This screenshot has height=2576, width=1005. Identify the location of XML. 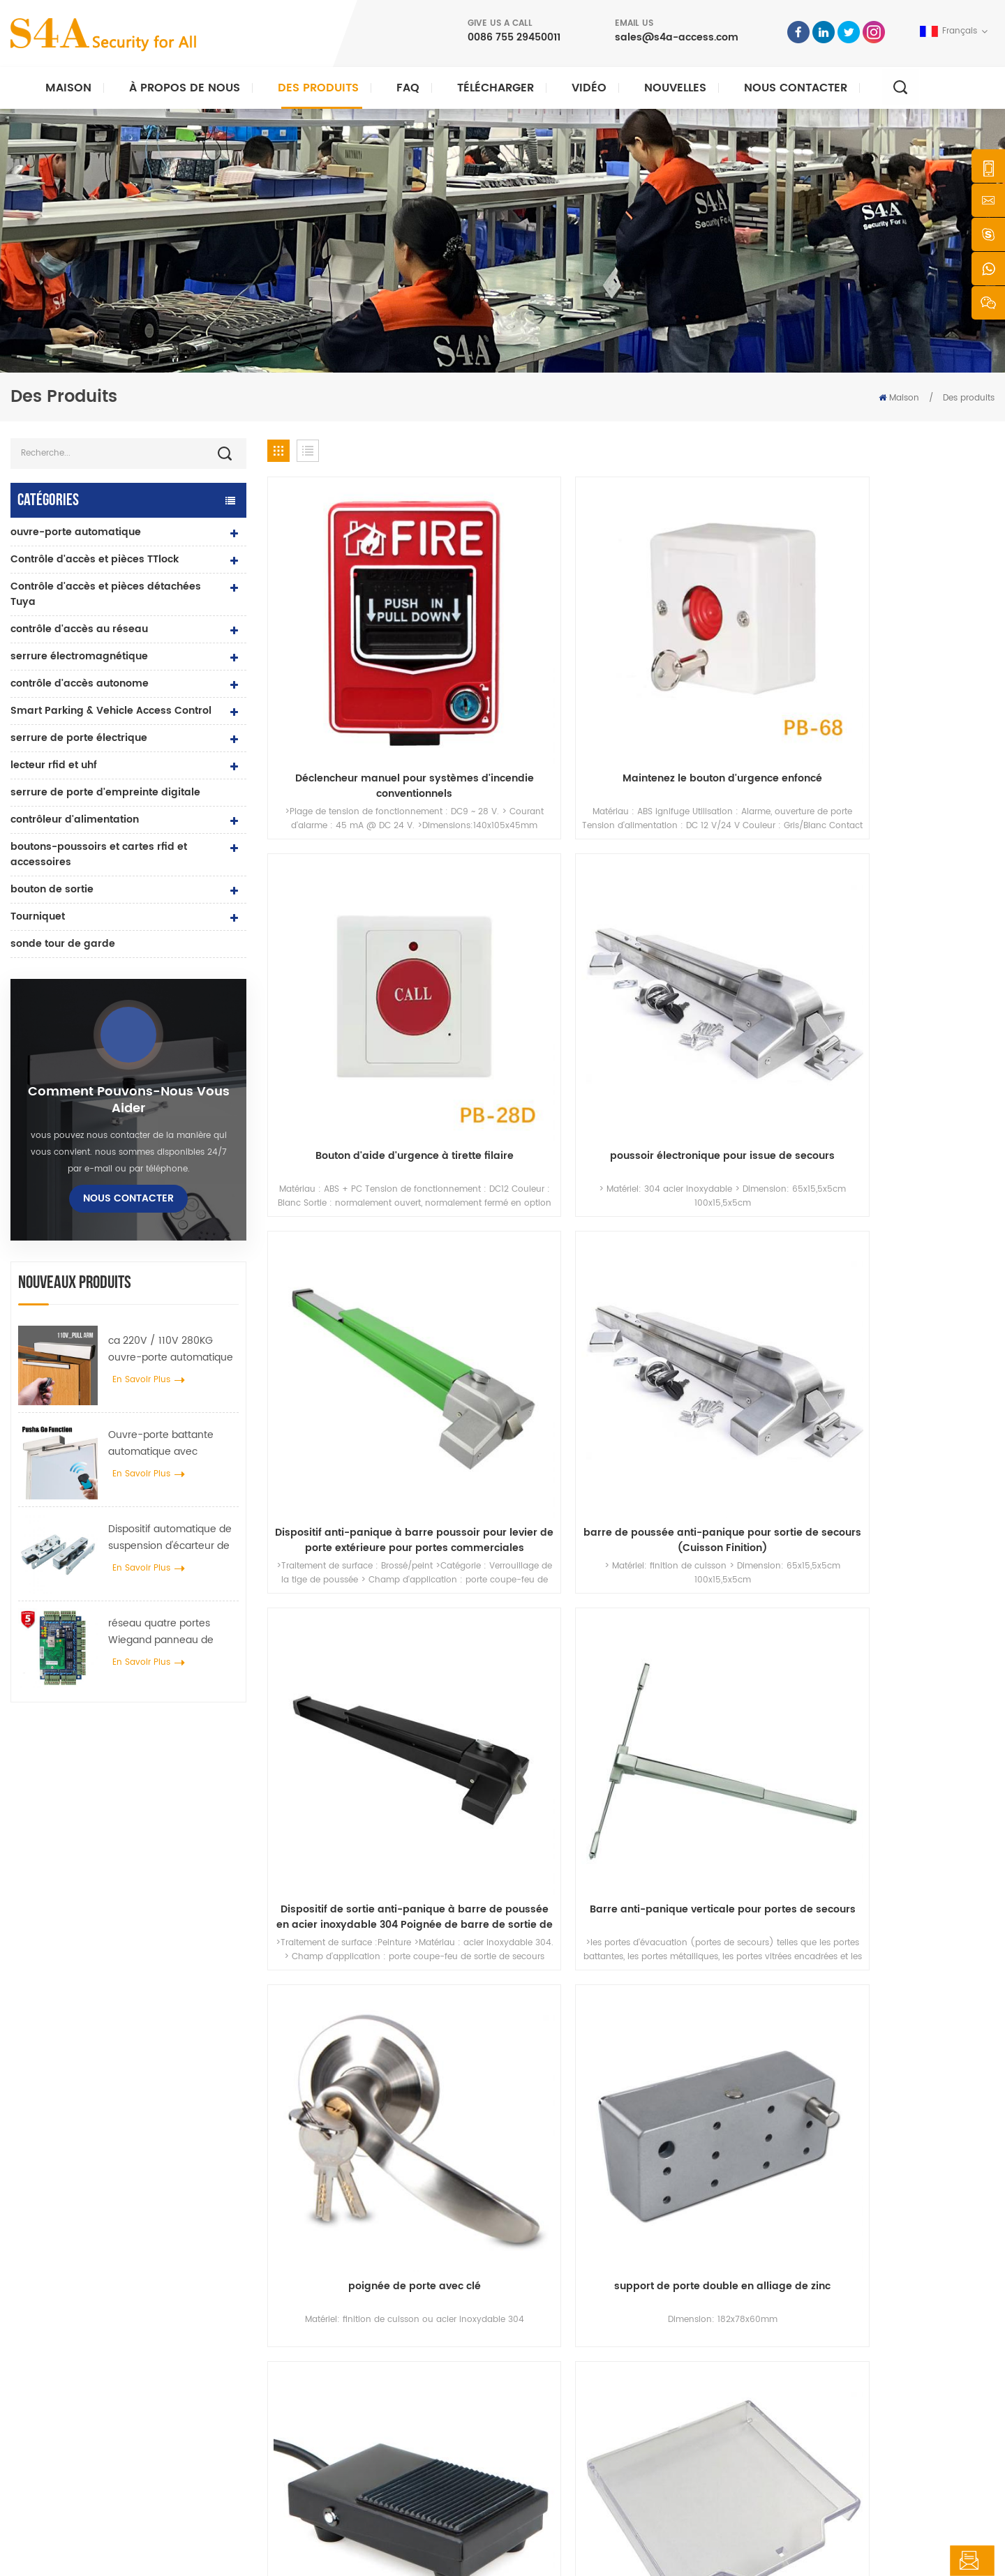
(322, 2552).